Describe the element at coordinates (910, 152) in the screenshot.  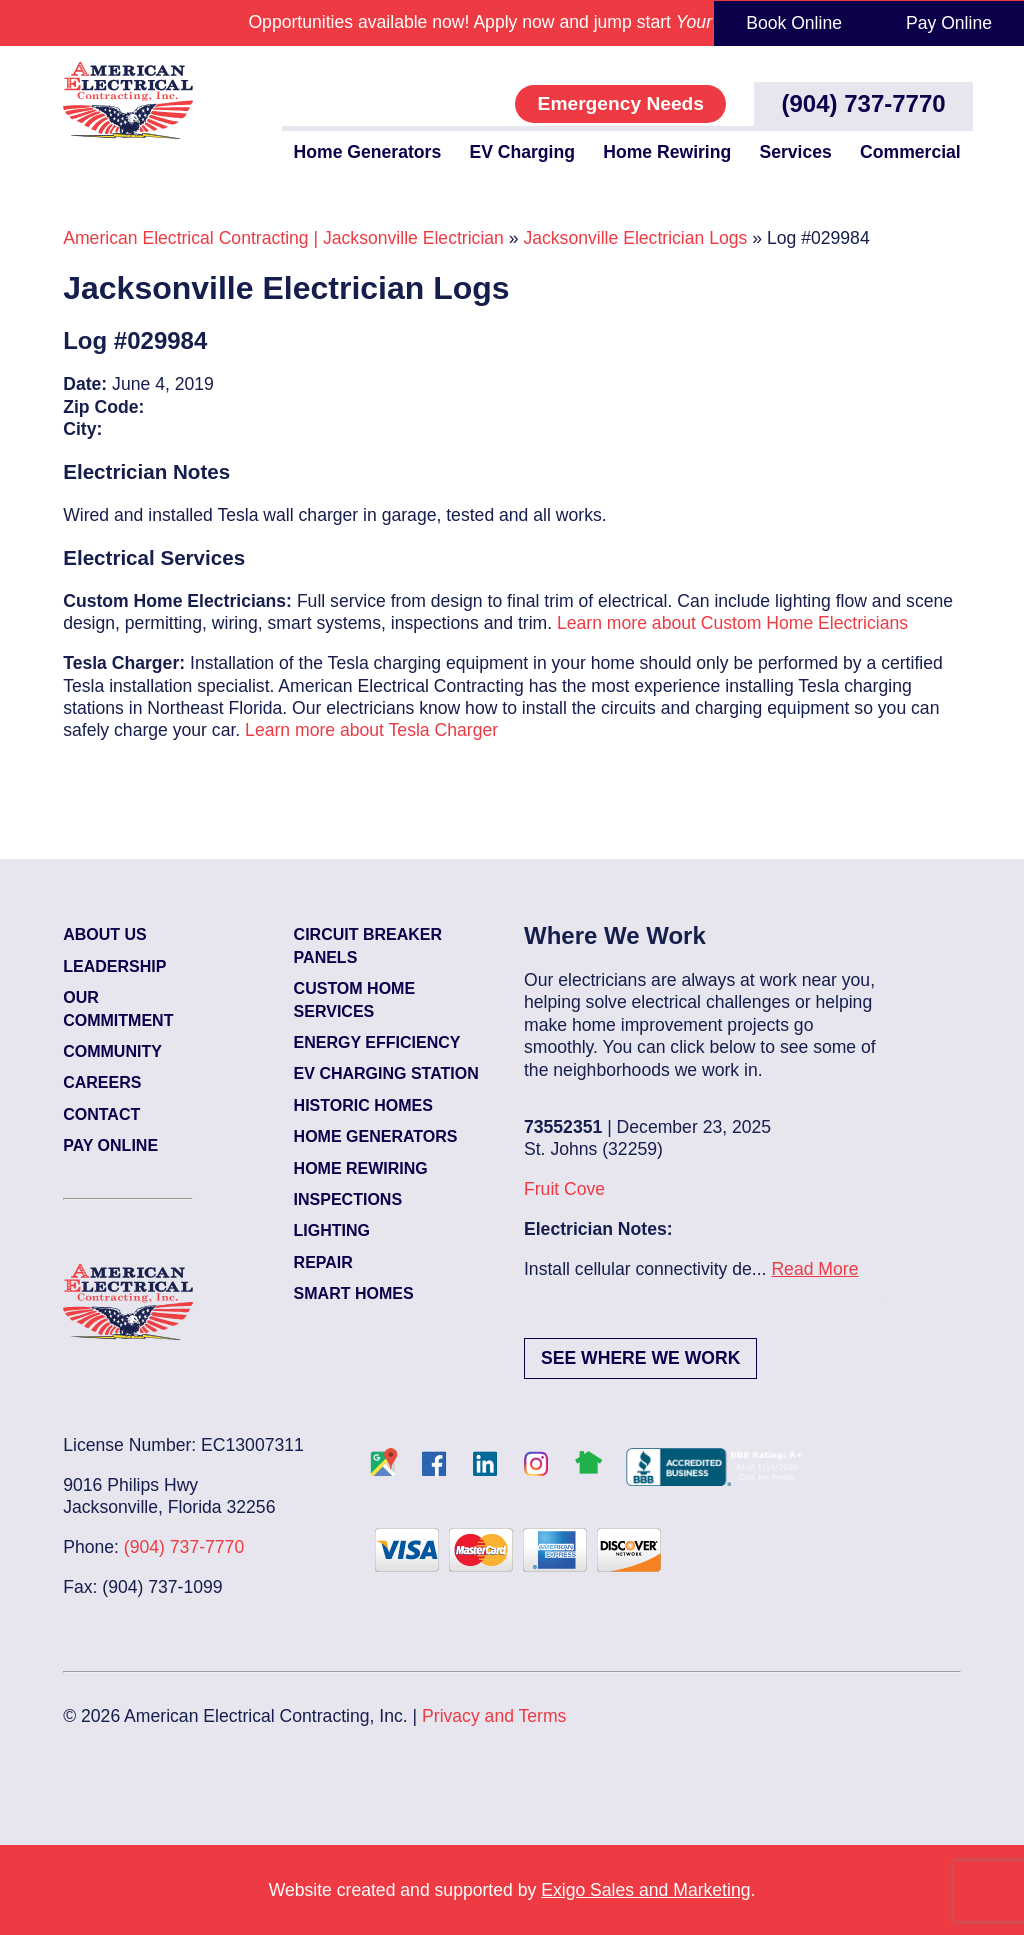
I see `Commercial` at that location.